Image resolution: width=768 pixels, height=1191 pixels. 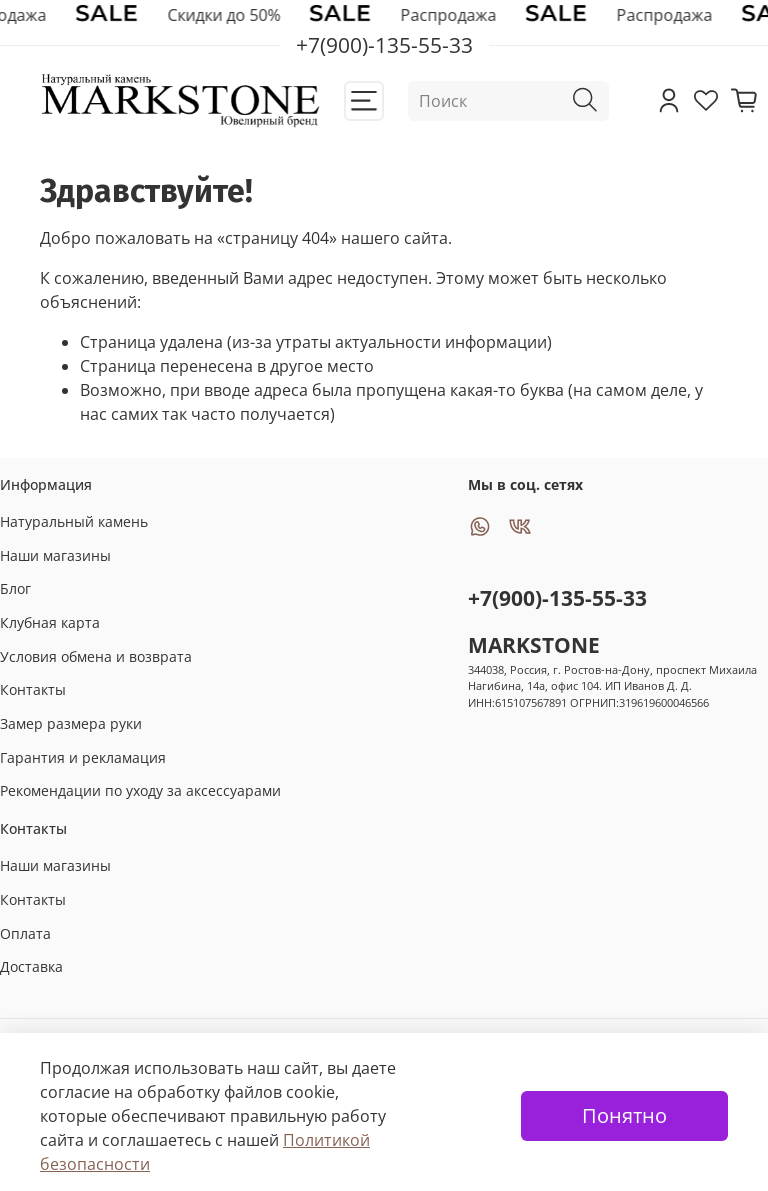 I want to click on Оплата, so click(x=25, y=933).